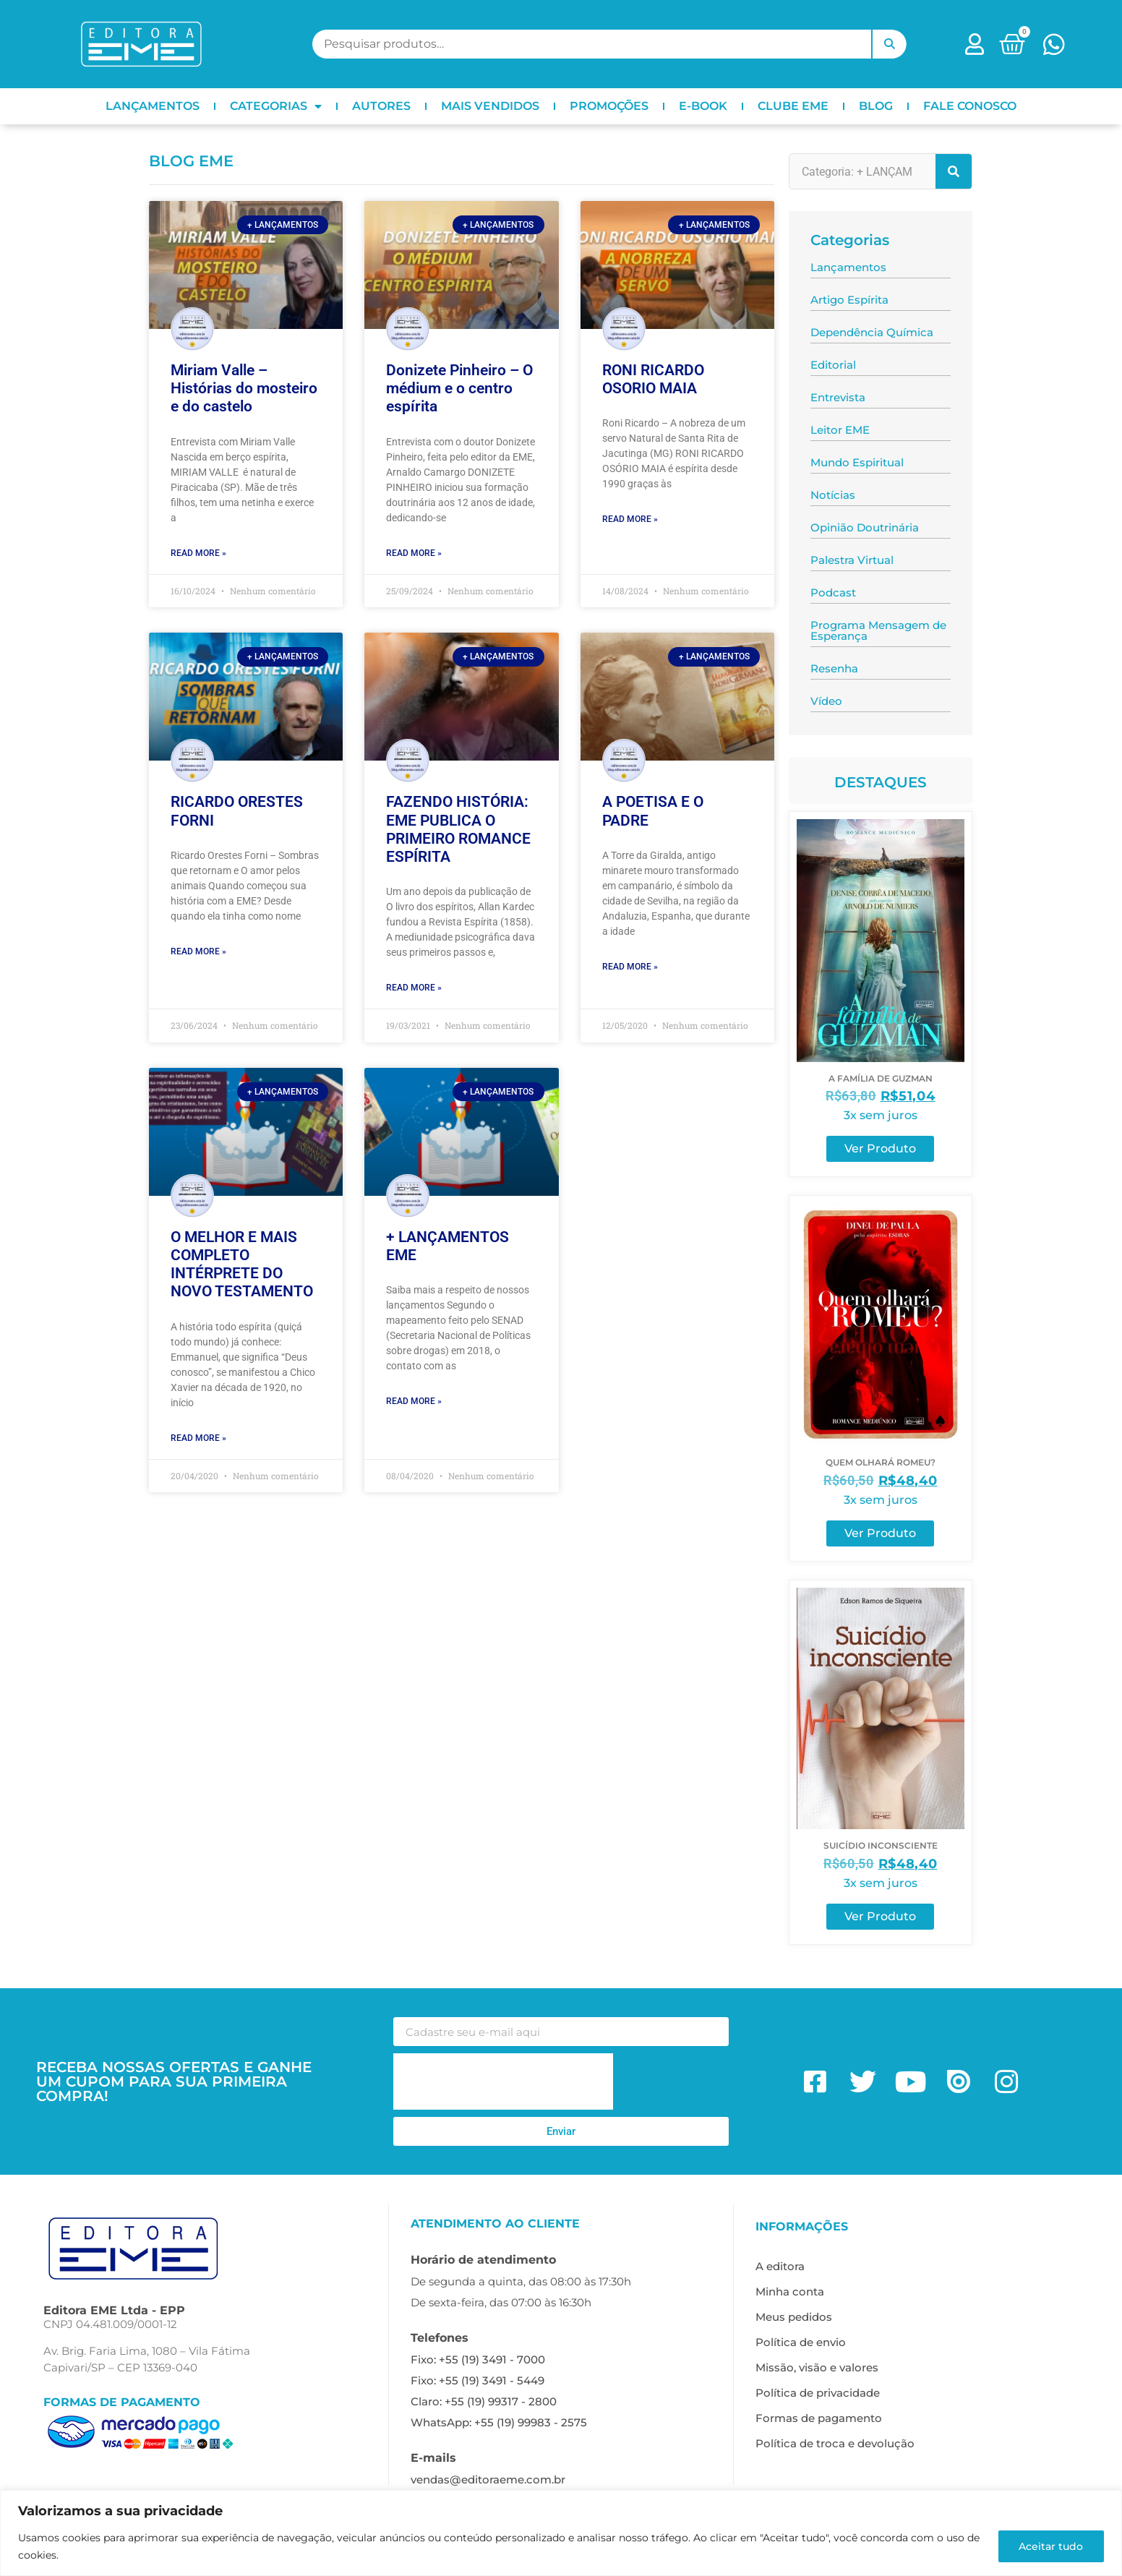 Image resolution: width=1122 pixels, height=2576 pixels. I want to click on Política de troca e devolução, so click(835, 2443).